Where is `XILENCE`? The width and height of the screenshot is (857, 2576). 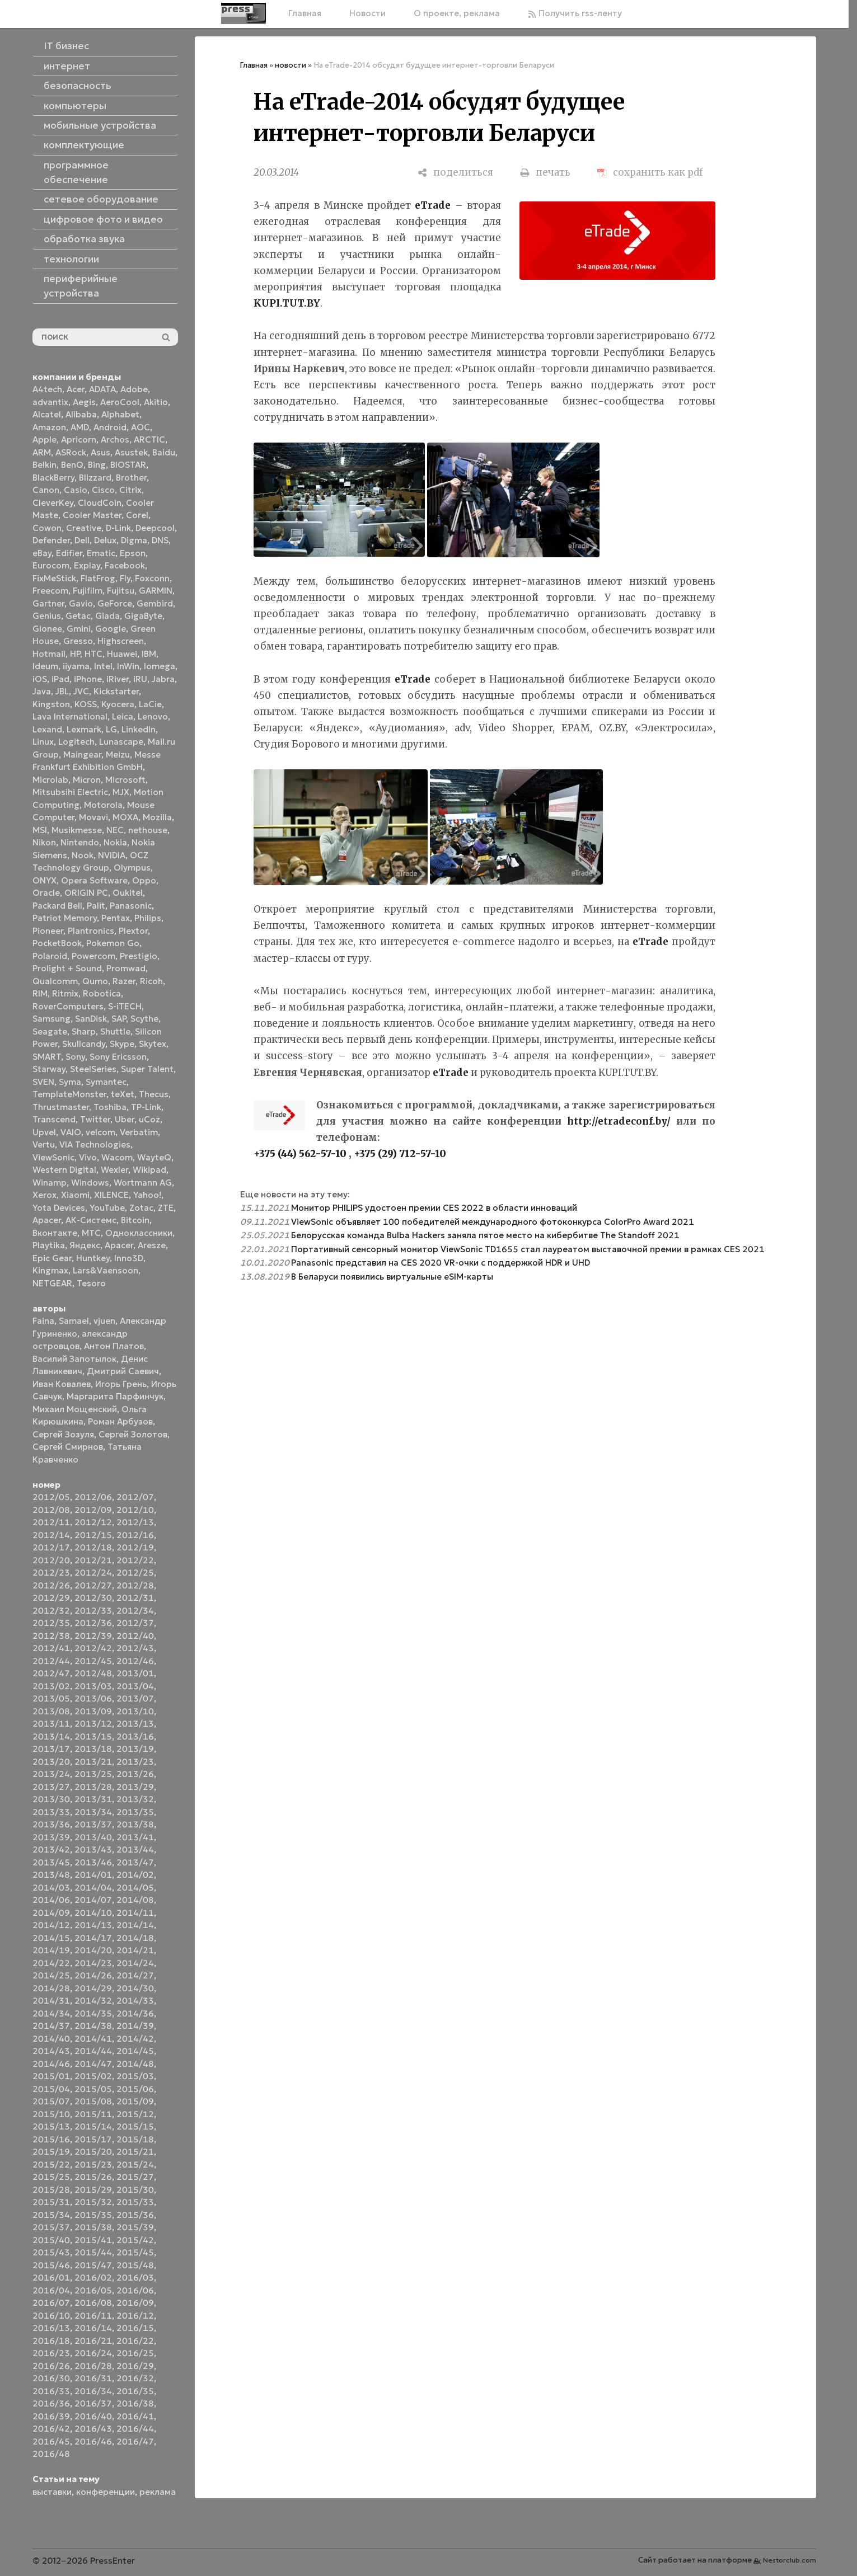
XILENCE is located at coordinates (111, 1195).